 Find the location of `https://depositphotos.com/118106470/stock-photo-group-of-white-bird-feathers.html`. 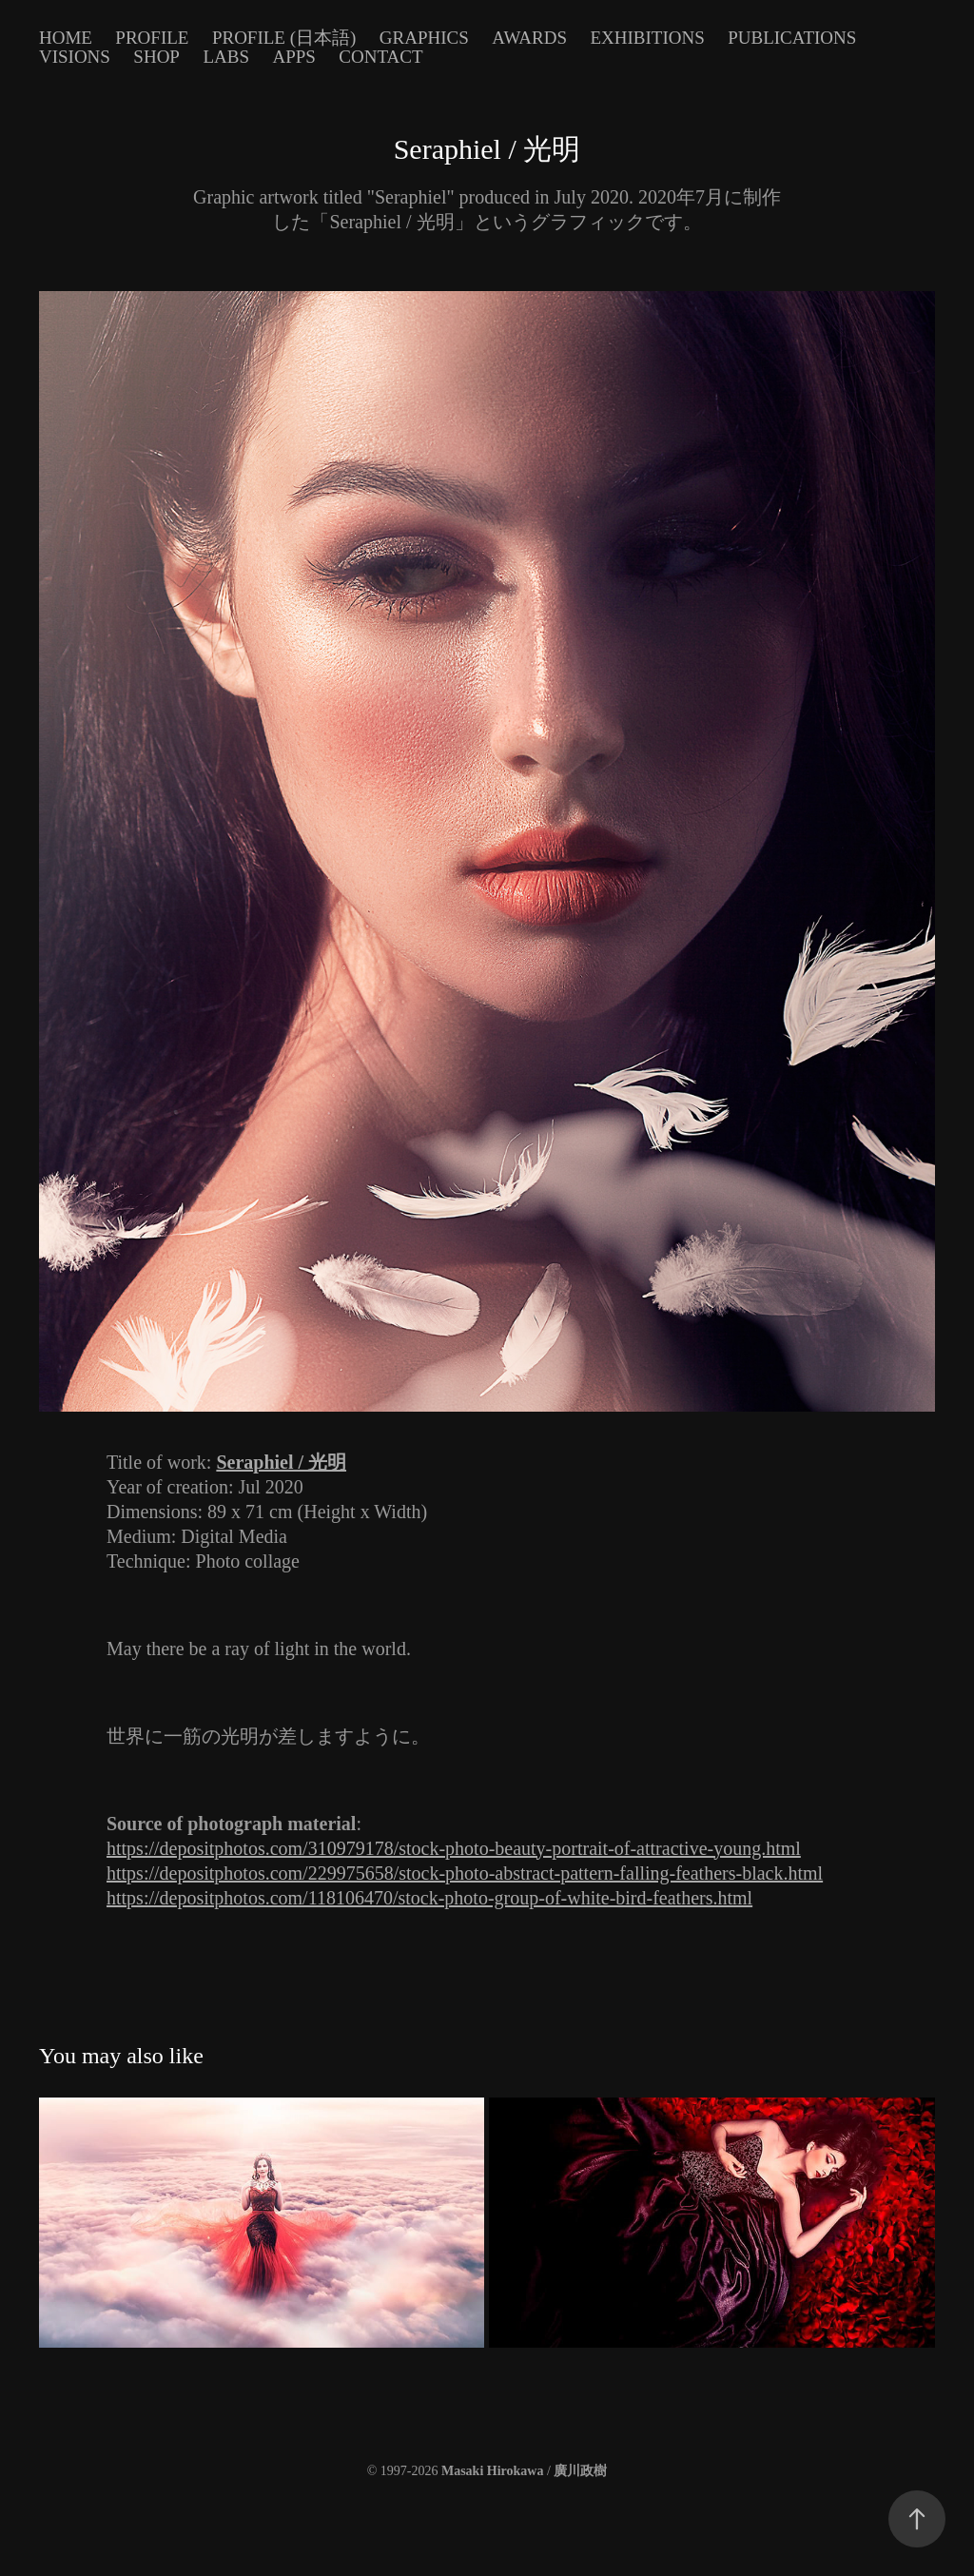

https://depositphotos.com/118106470/stock-photo-group-of-white-bird-feathers.html is located at coordinates (429, 1897).